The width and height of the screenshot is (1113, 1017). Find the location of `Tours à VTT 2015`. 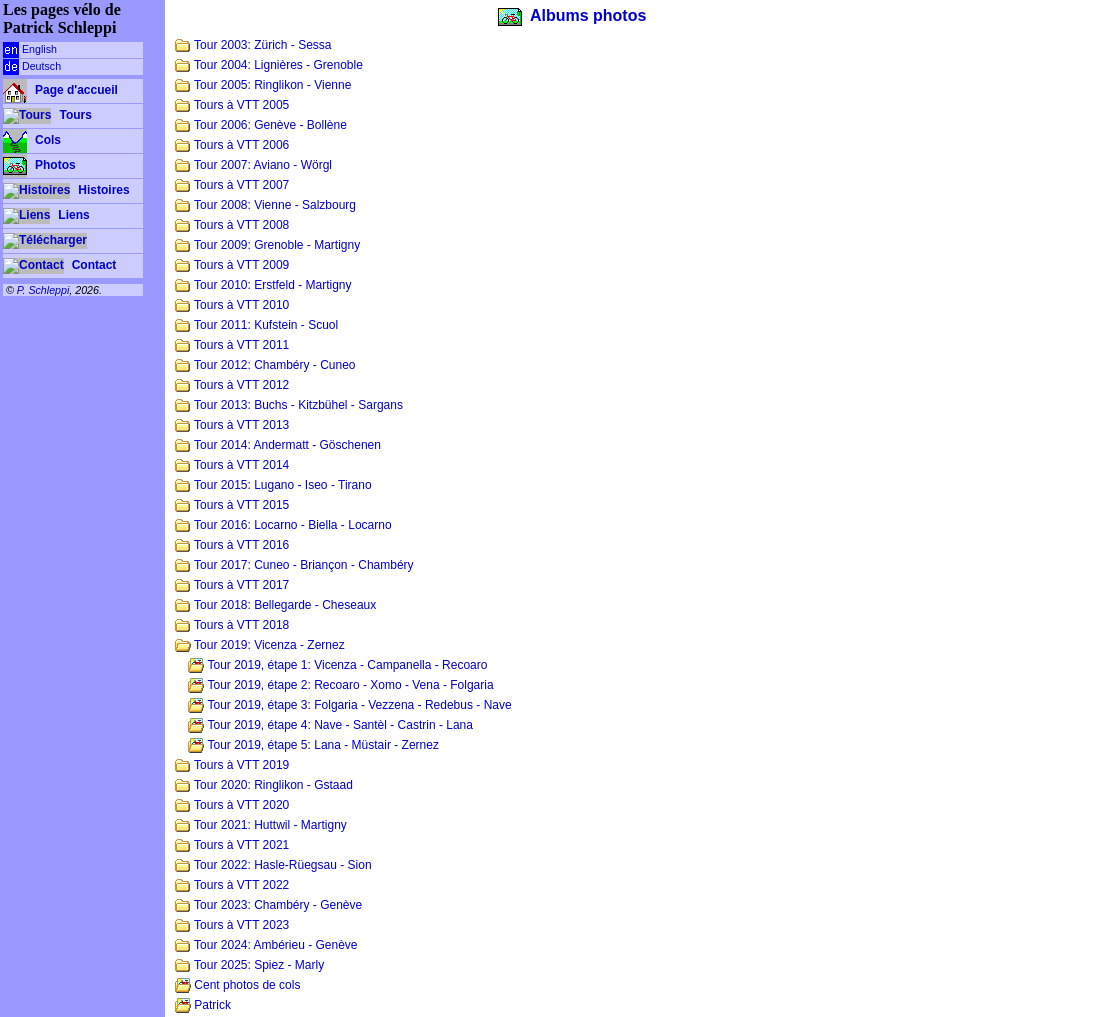

Tours à VTT 2015 is located at coordinates (232, 505).